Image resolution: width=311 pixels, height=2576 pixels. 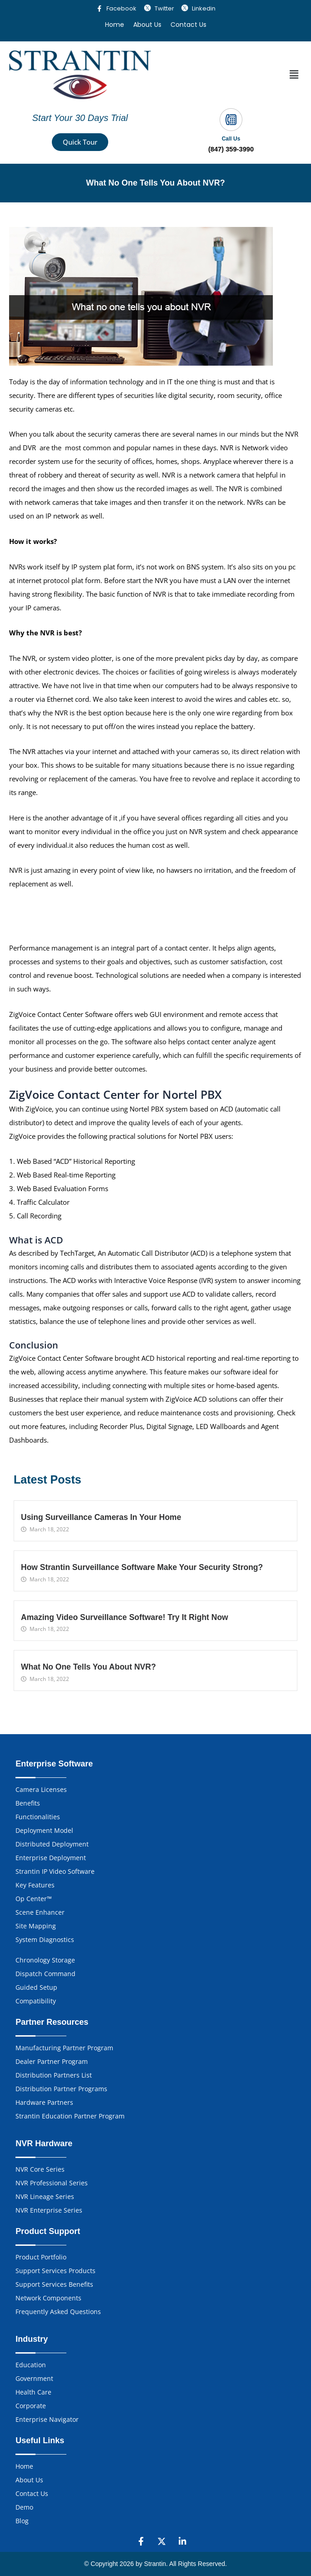 What do you see at coordinates (101, 1517) in the screenshot?
I see `Using Surveillance Cameras In Your Home` at bounding box center [101, 1517].